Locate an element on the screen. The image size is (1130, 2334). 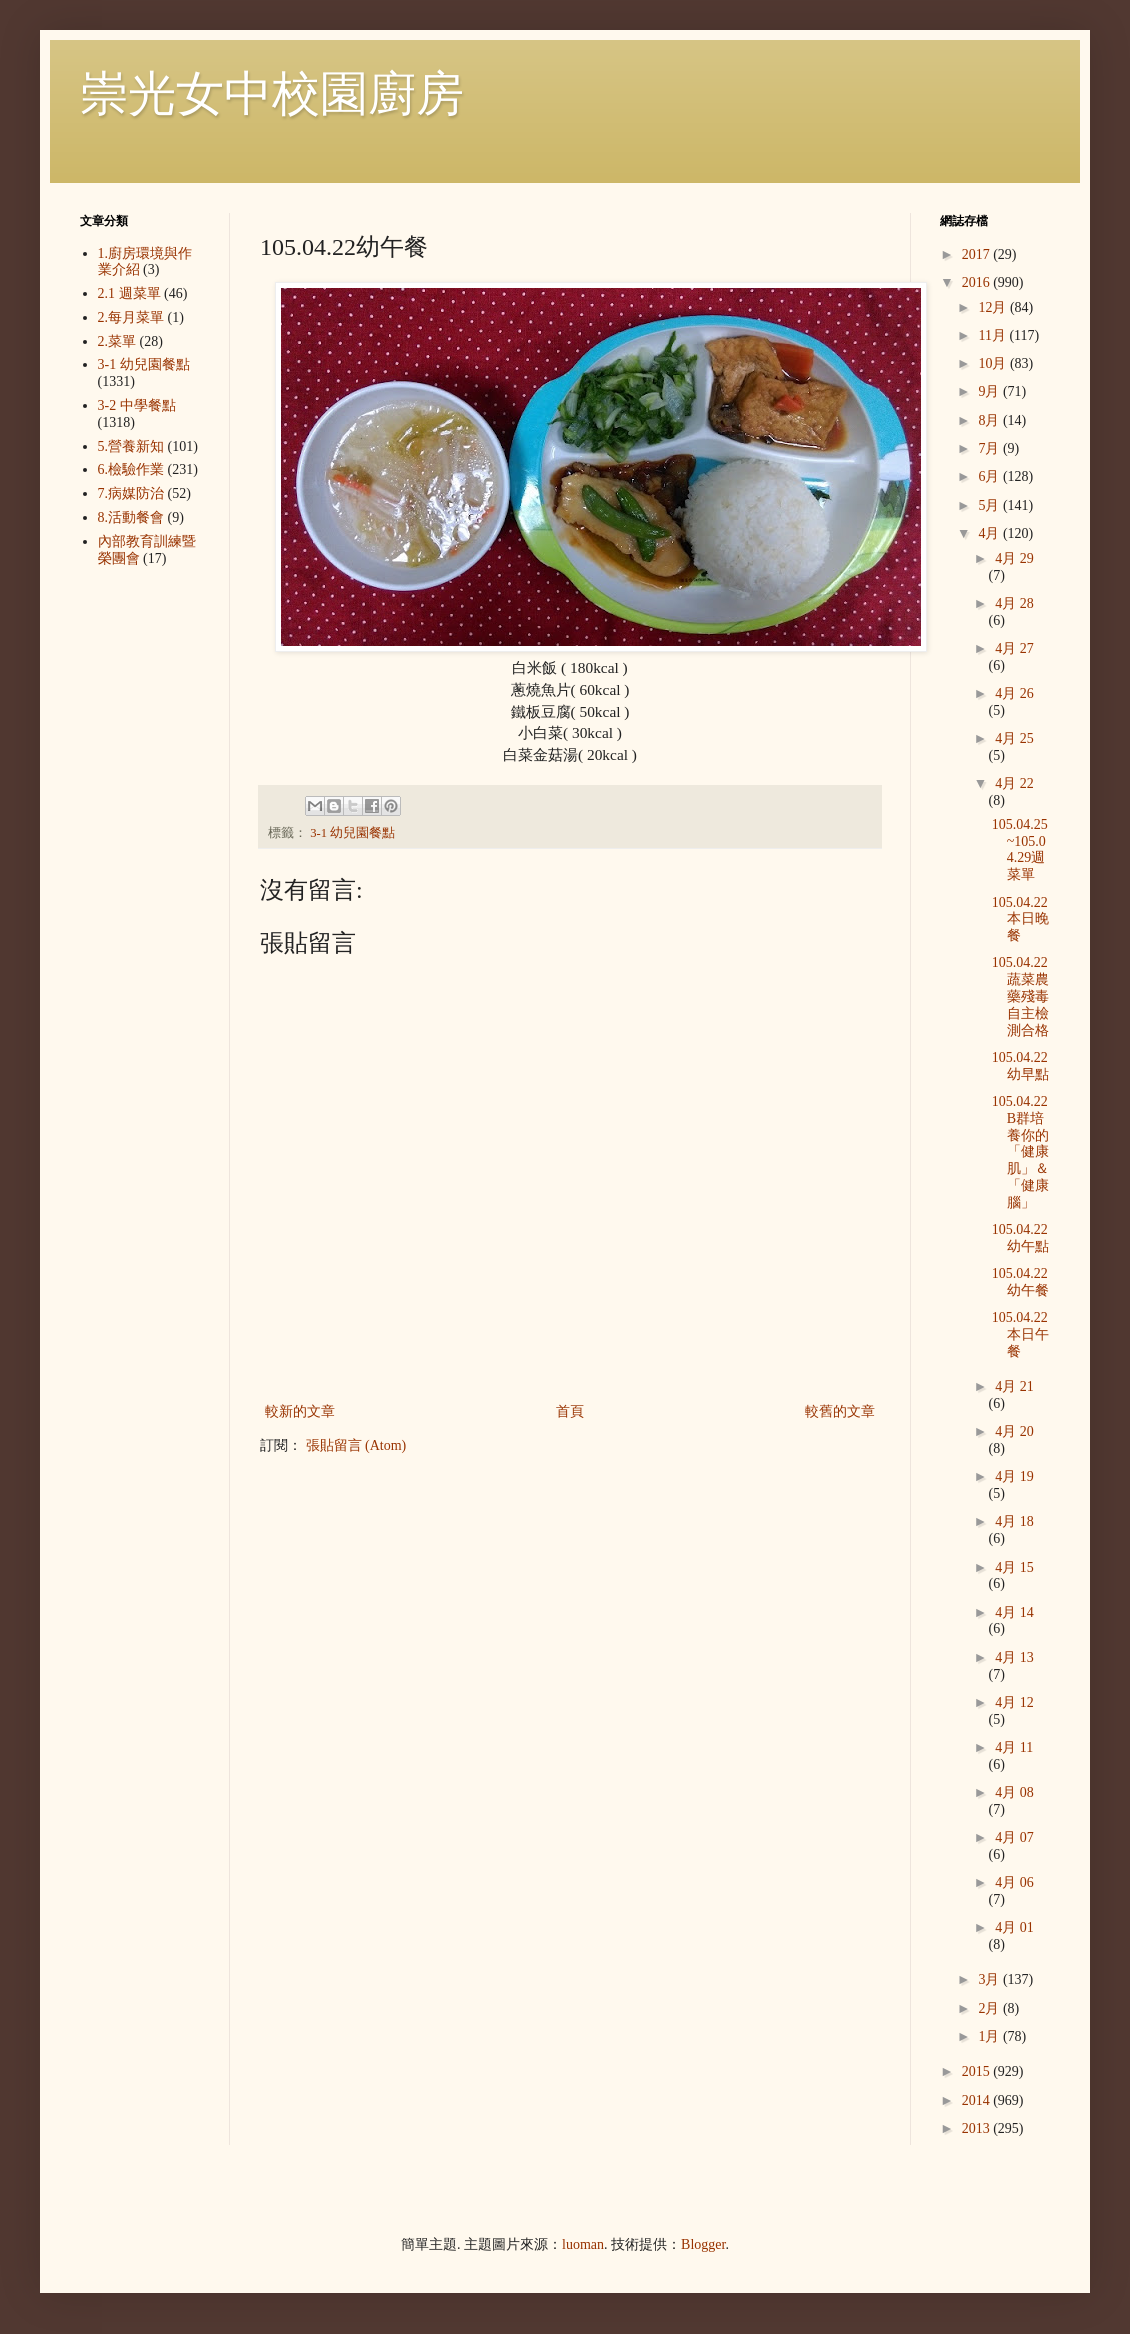
4月 29 is located at coordinates (1014, 558).